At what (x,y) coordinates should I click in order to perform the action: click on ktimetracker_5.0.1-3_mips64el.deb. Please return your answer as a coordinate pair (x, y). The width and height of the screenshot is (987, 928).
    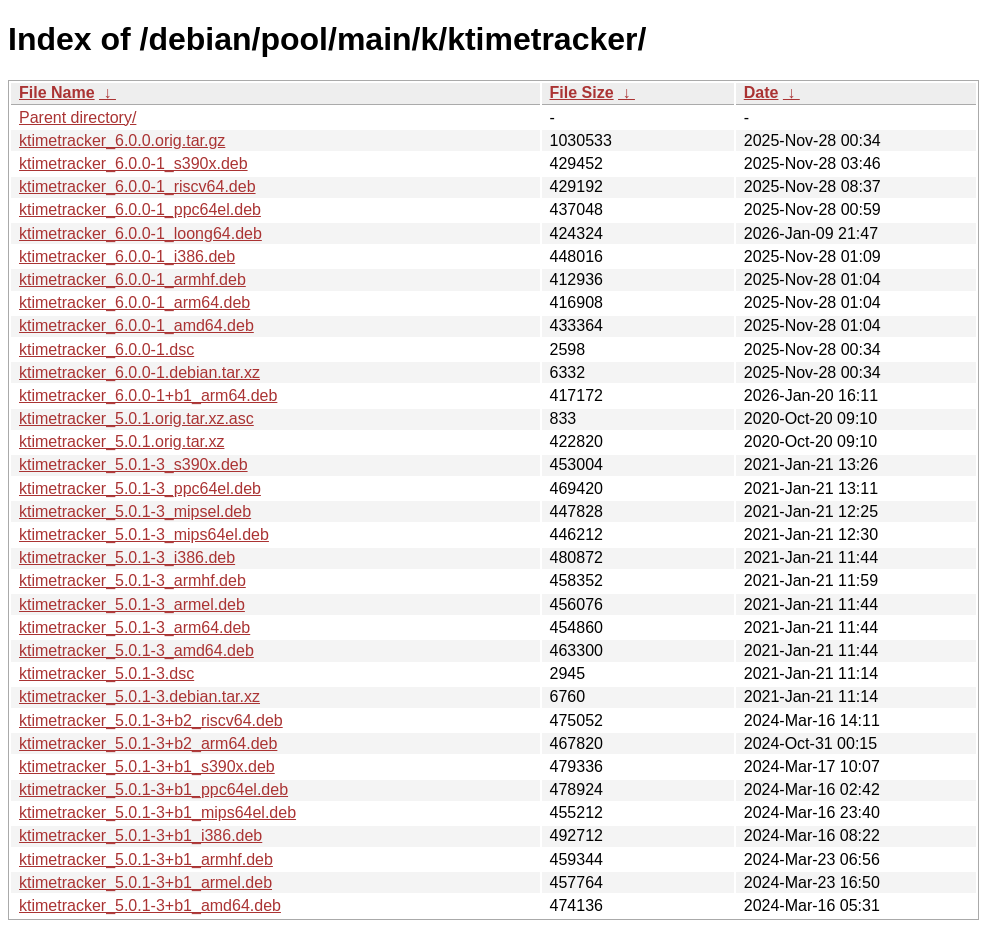
    Looking at the image, I should click on (144, 534).